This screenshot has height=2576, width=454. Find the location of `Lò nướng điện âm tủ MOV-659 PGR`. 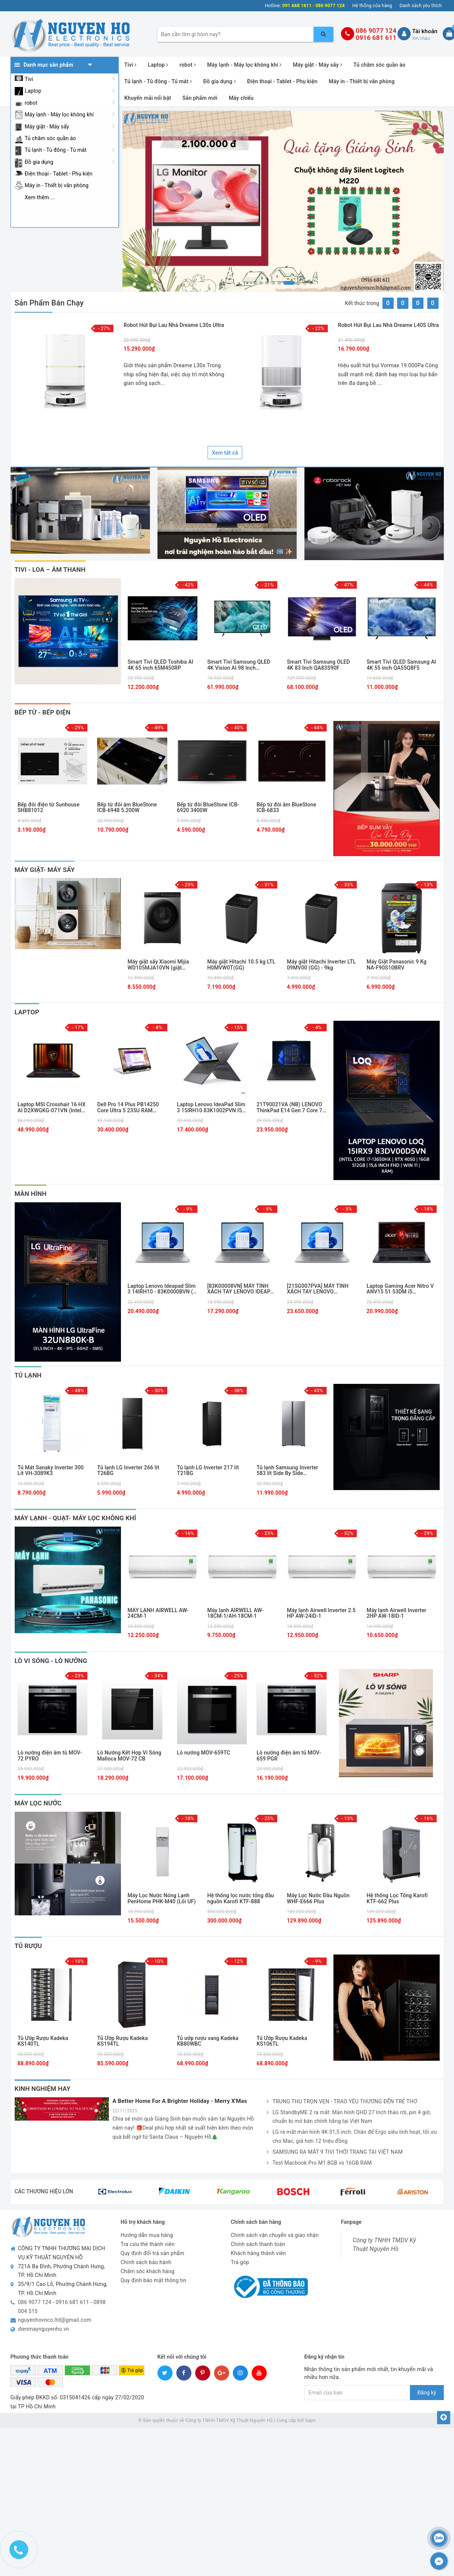

Lò nướng điện âm tủ MOV-659 PGR is located at coordinates (289, 1755).